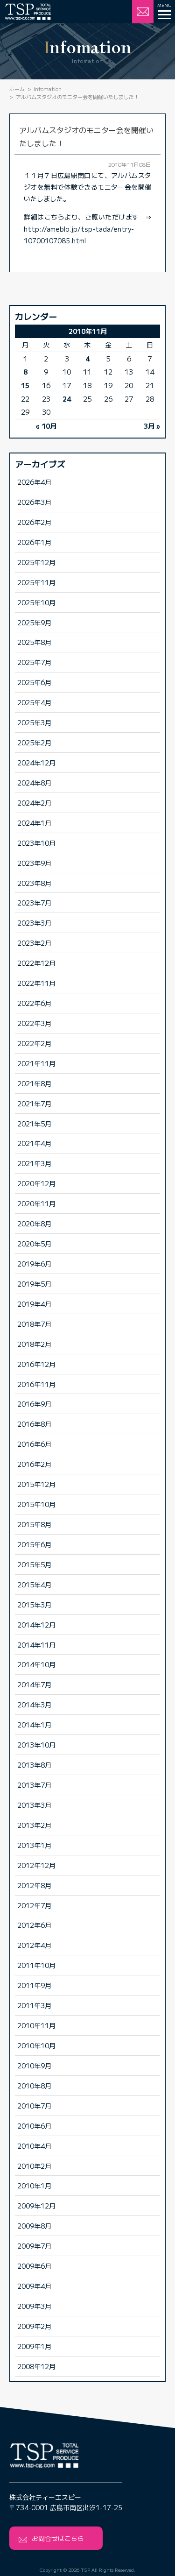  What do you see at coordinates (34, 1905) in the screenshot?
I see `2012年7月` at bounding box center [34, 1905].